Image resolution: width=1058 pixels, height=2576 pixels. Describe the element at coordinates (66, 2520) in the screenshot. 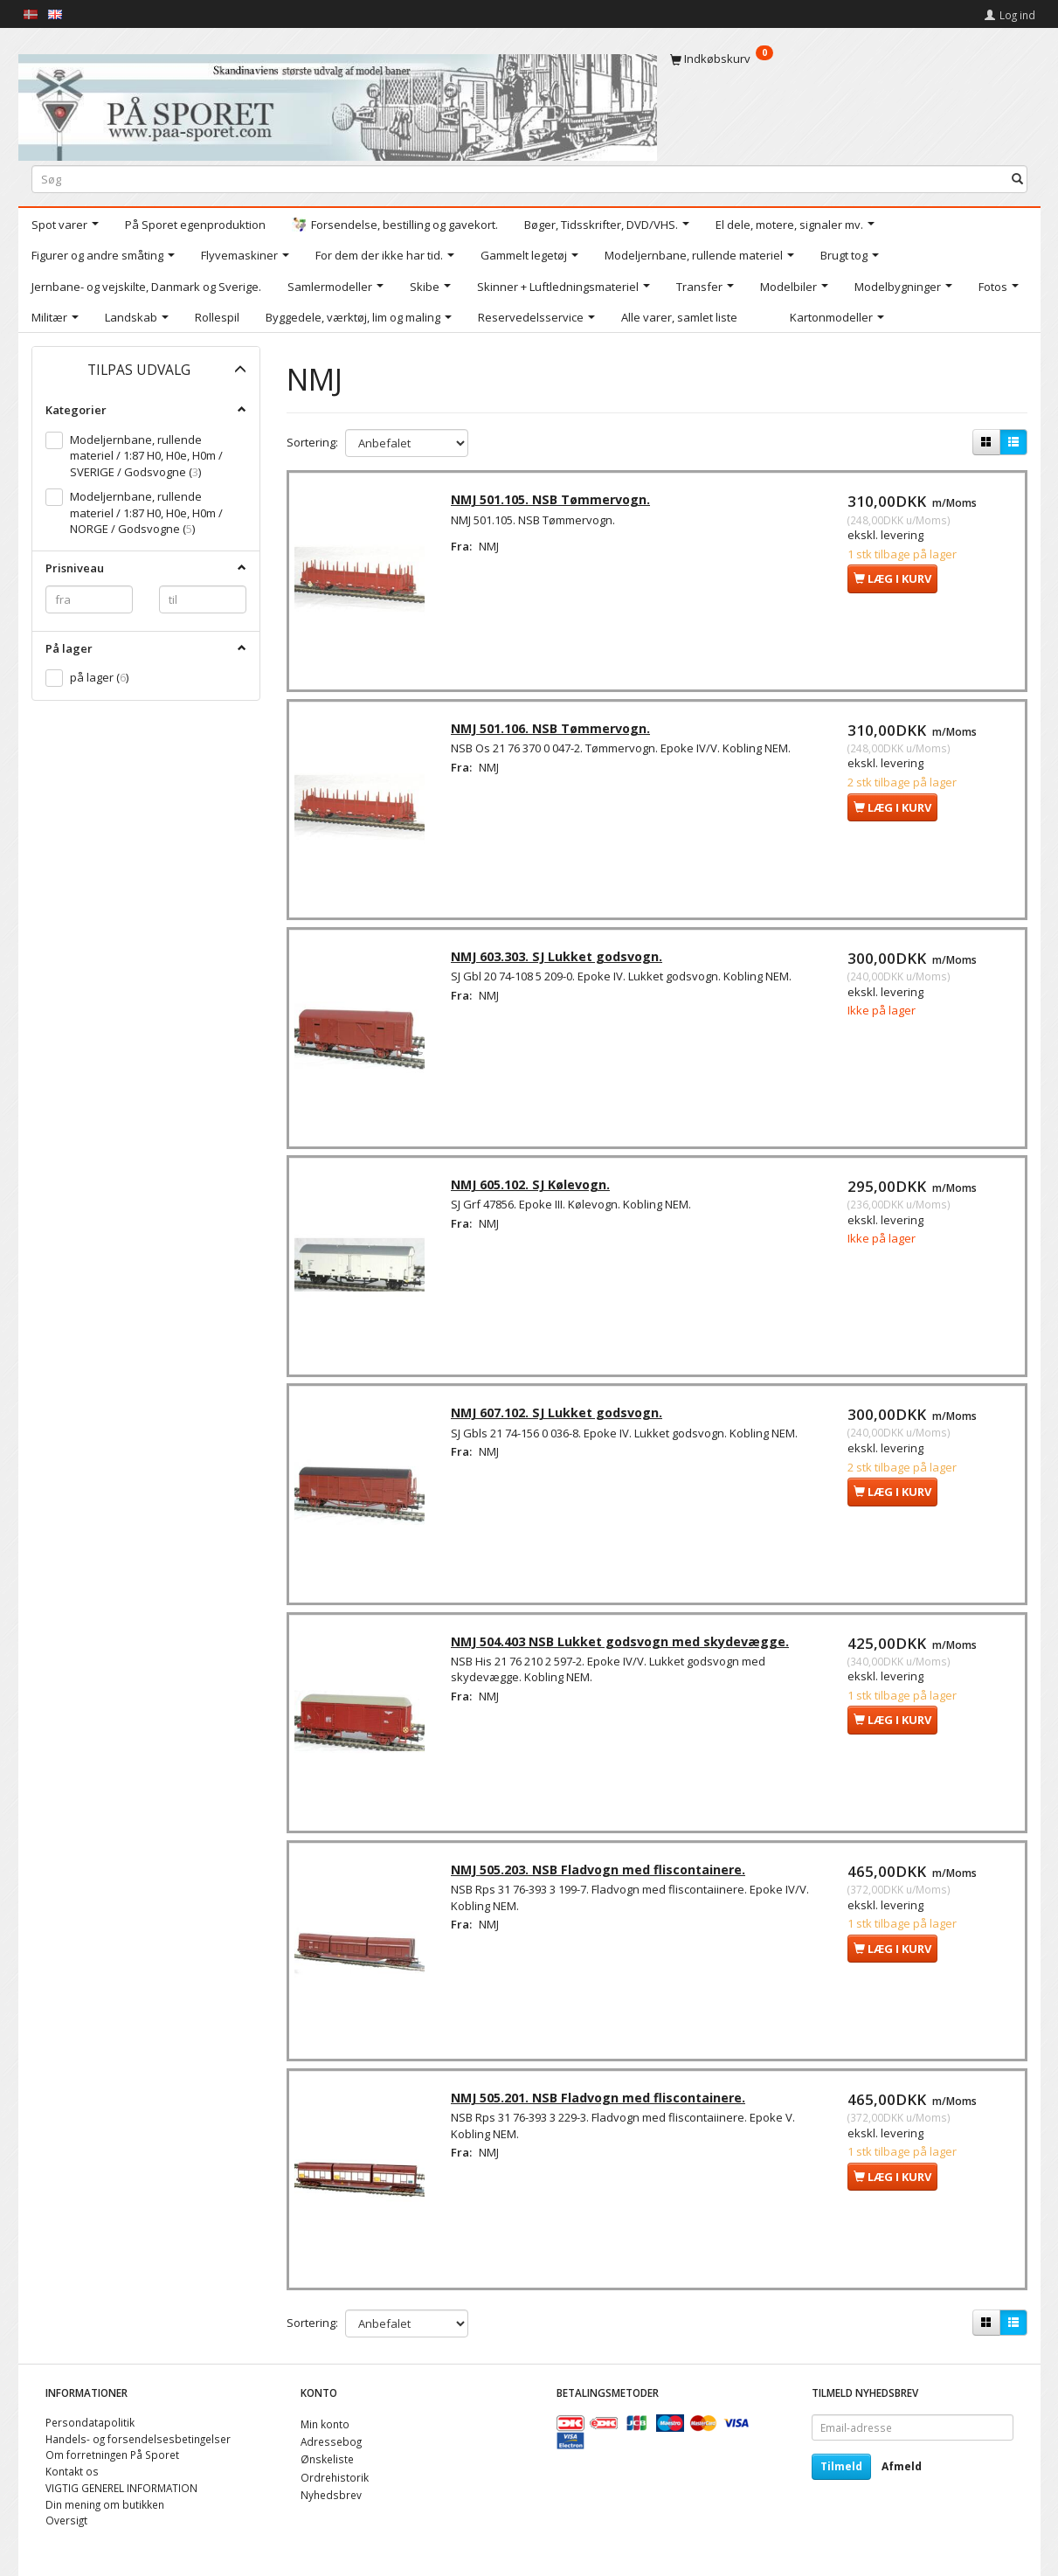

I see `Oversigt` at that location.